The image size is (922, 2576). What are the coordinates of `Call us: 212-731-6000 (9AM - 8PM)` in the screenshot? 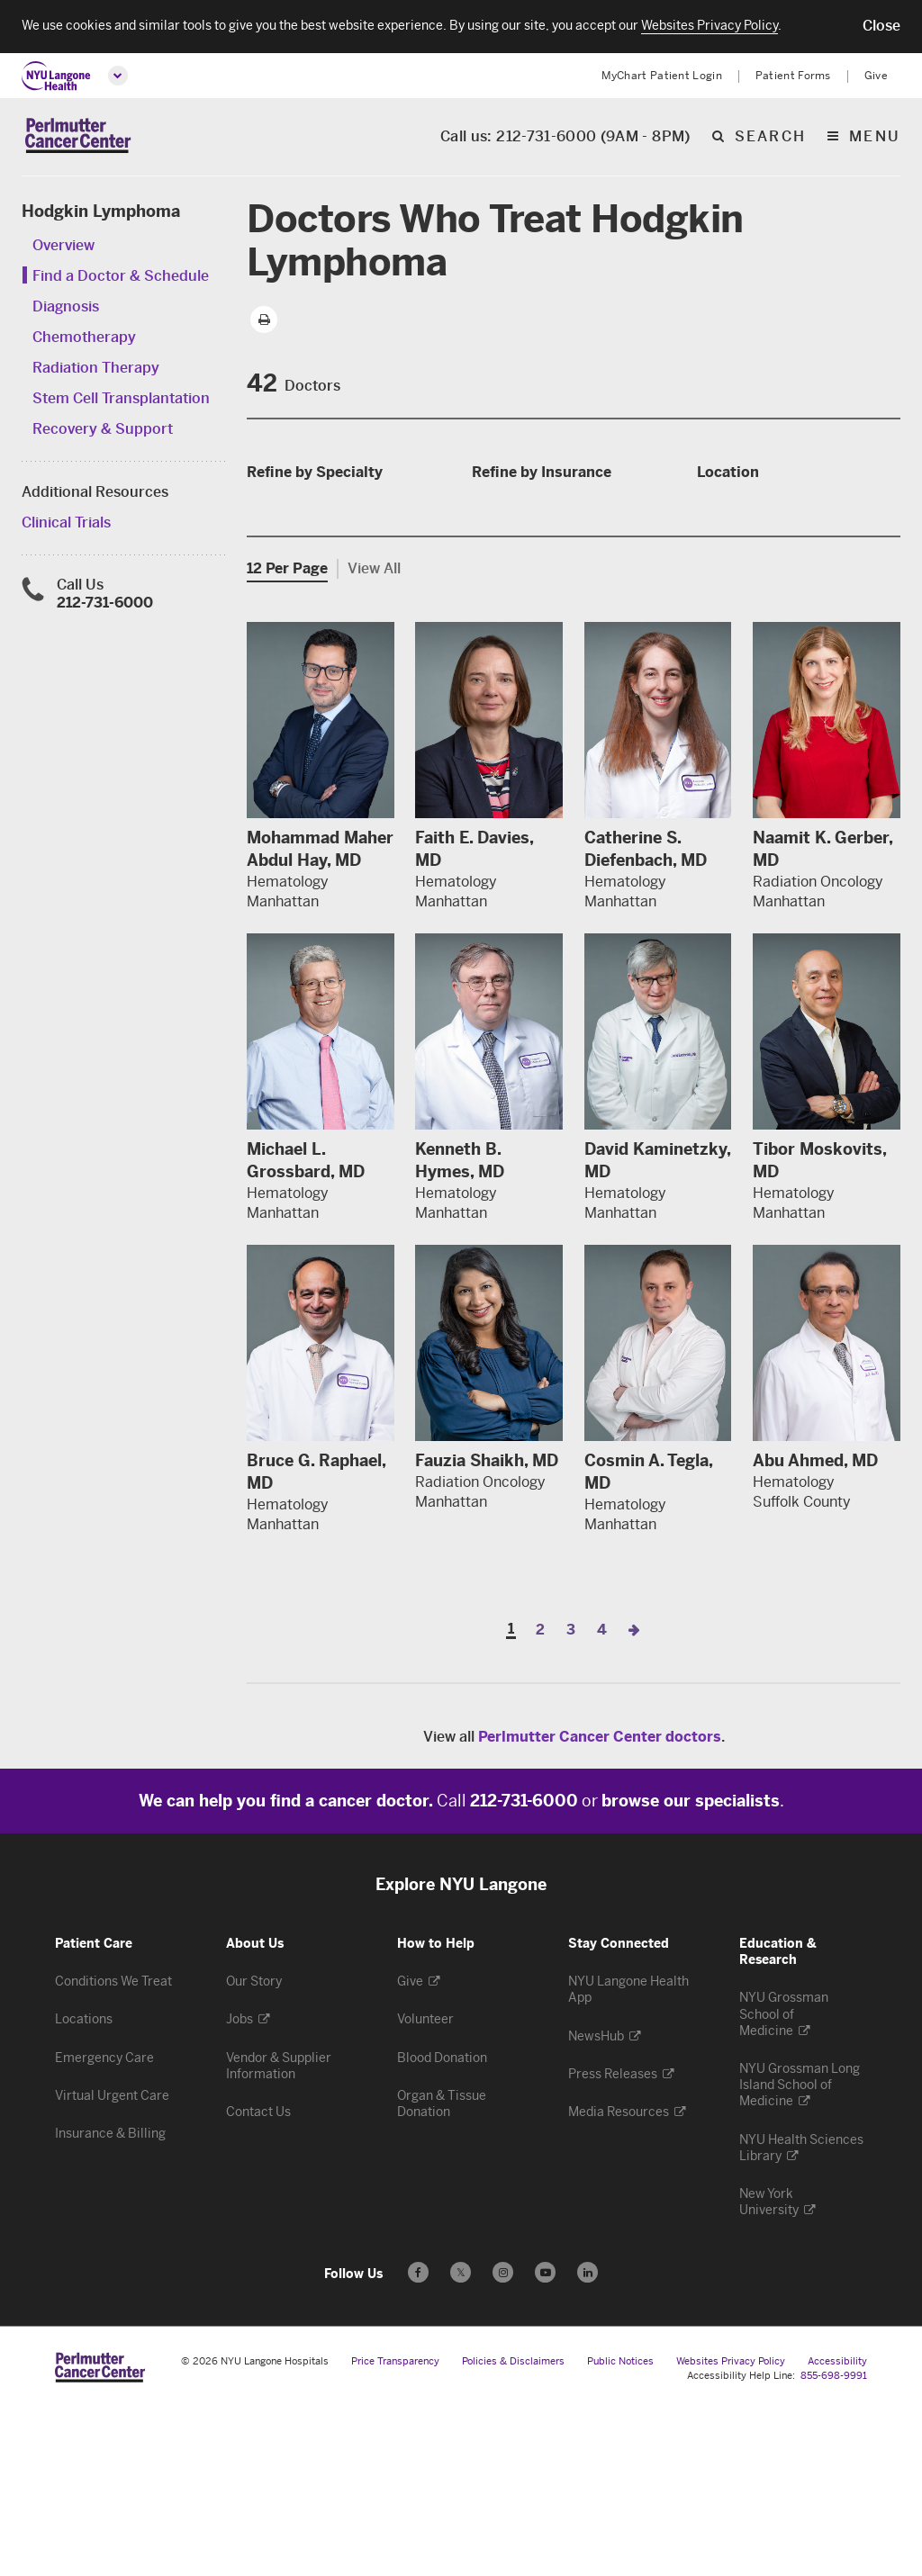 It's located at (565, 139).